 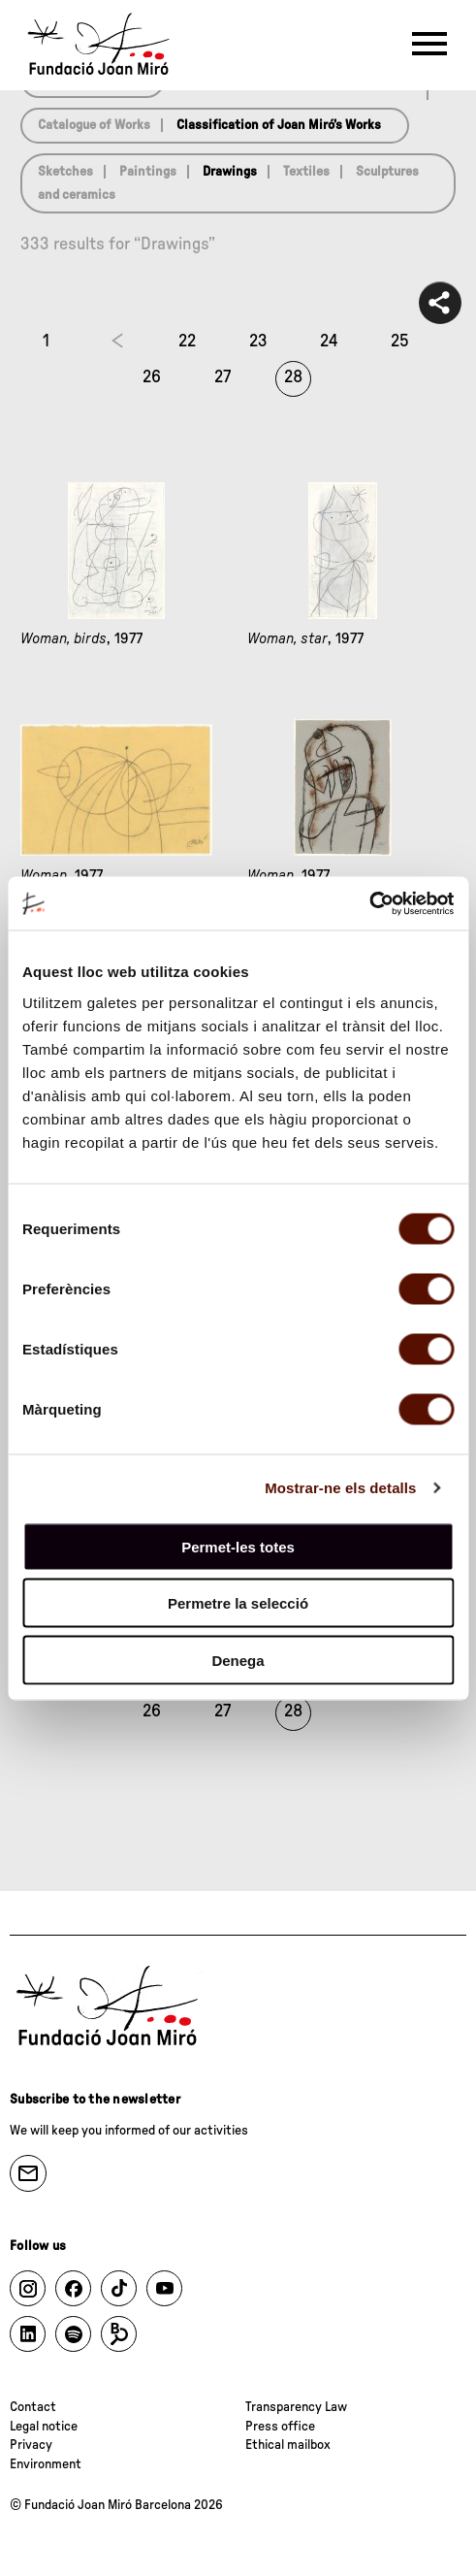 I want to click on Paintings, so click(x=147, y=172).